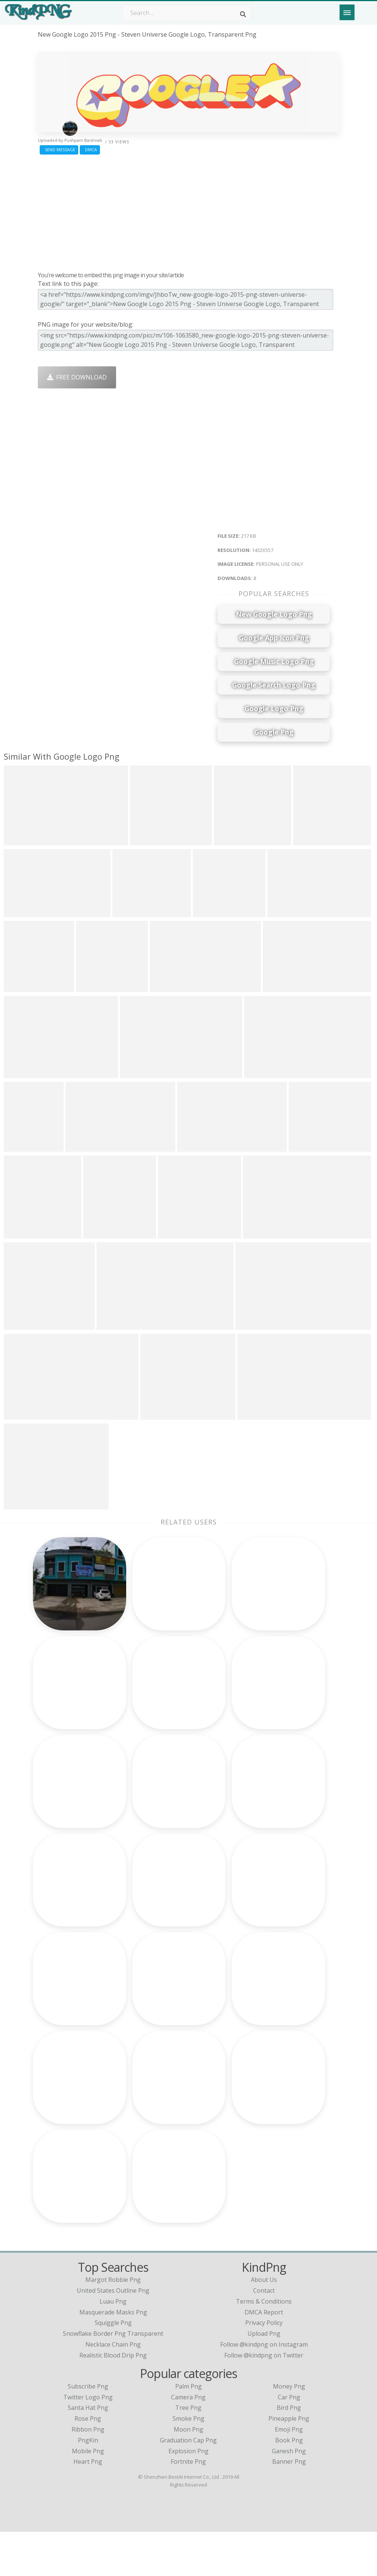 The height and width of the screenshot is (2576, 377). What do you see at coordinates (113, 2335) in the screenshot?
I see `united states outline png` at bounding box center [113, 2335].